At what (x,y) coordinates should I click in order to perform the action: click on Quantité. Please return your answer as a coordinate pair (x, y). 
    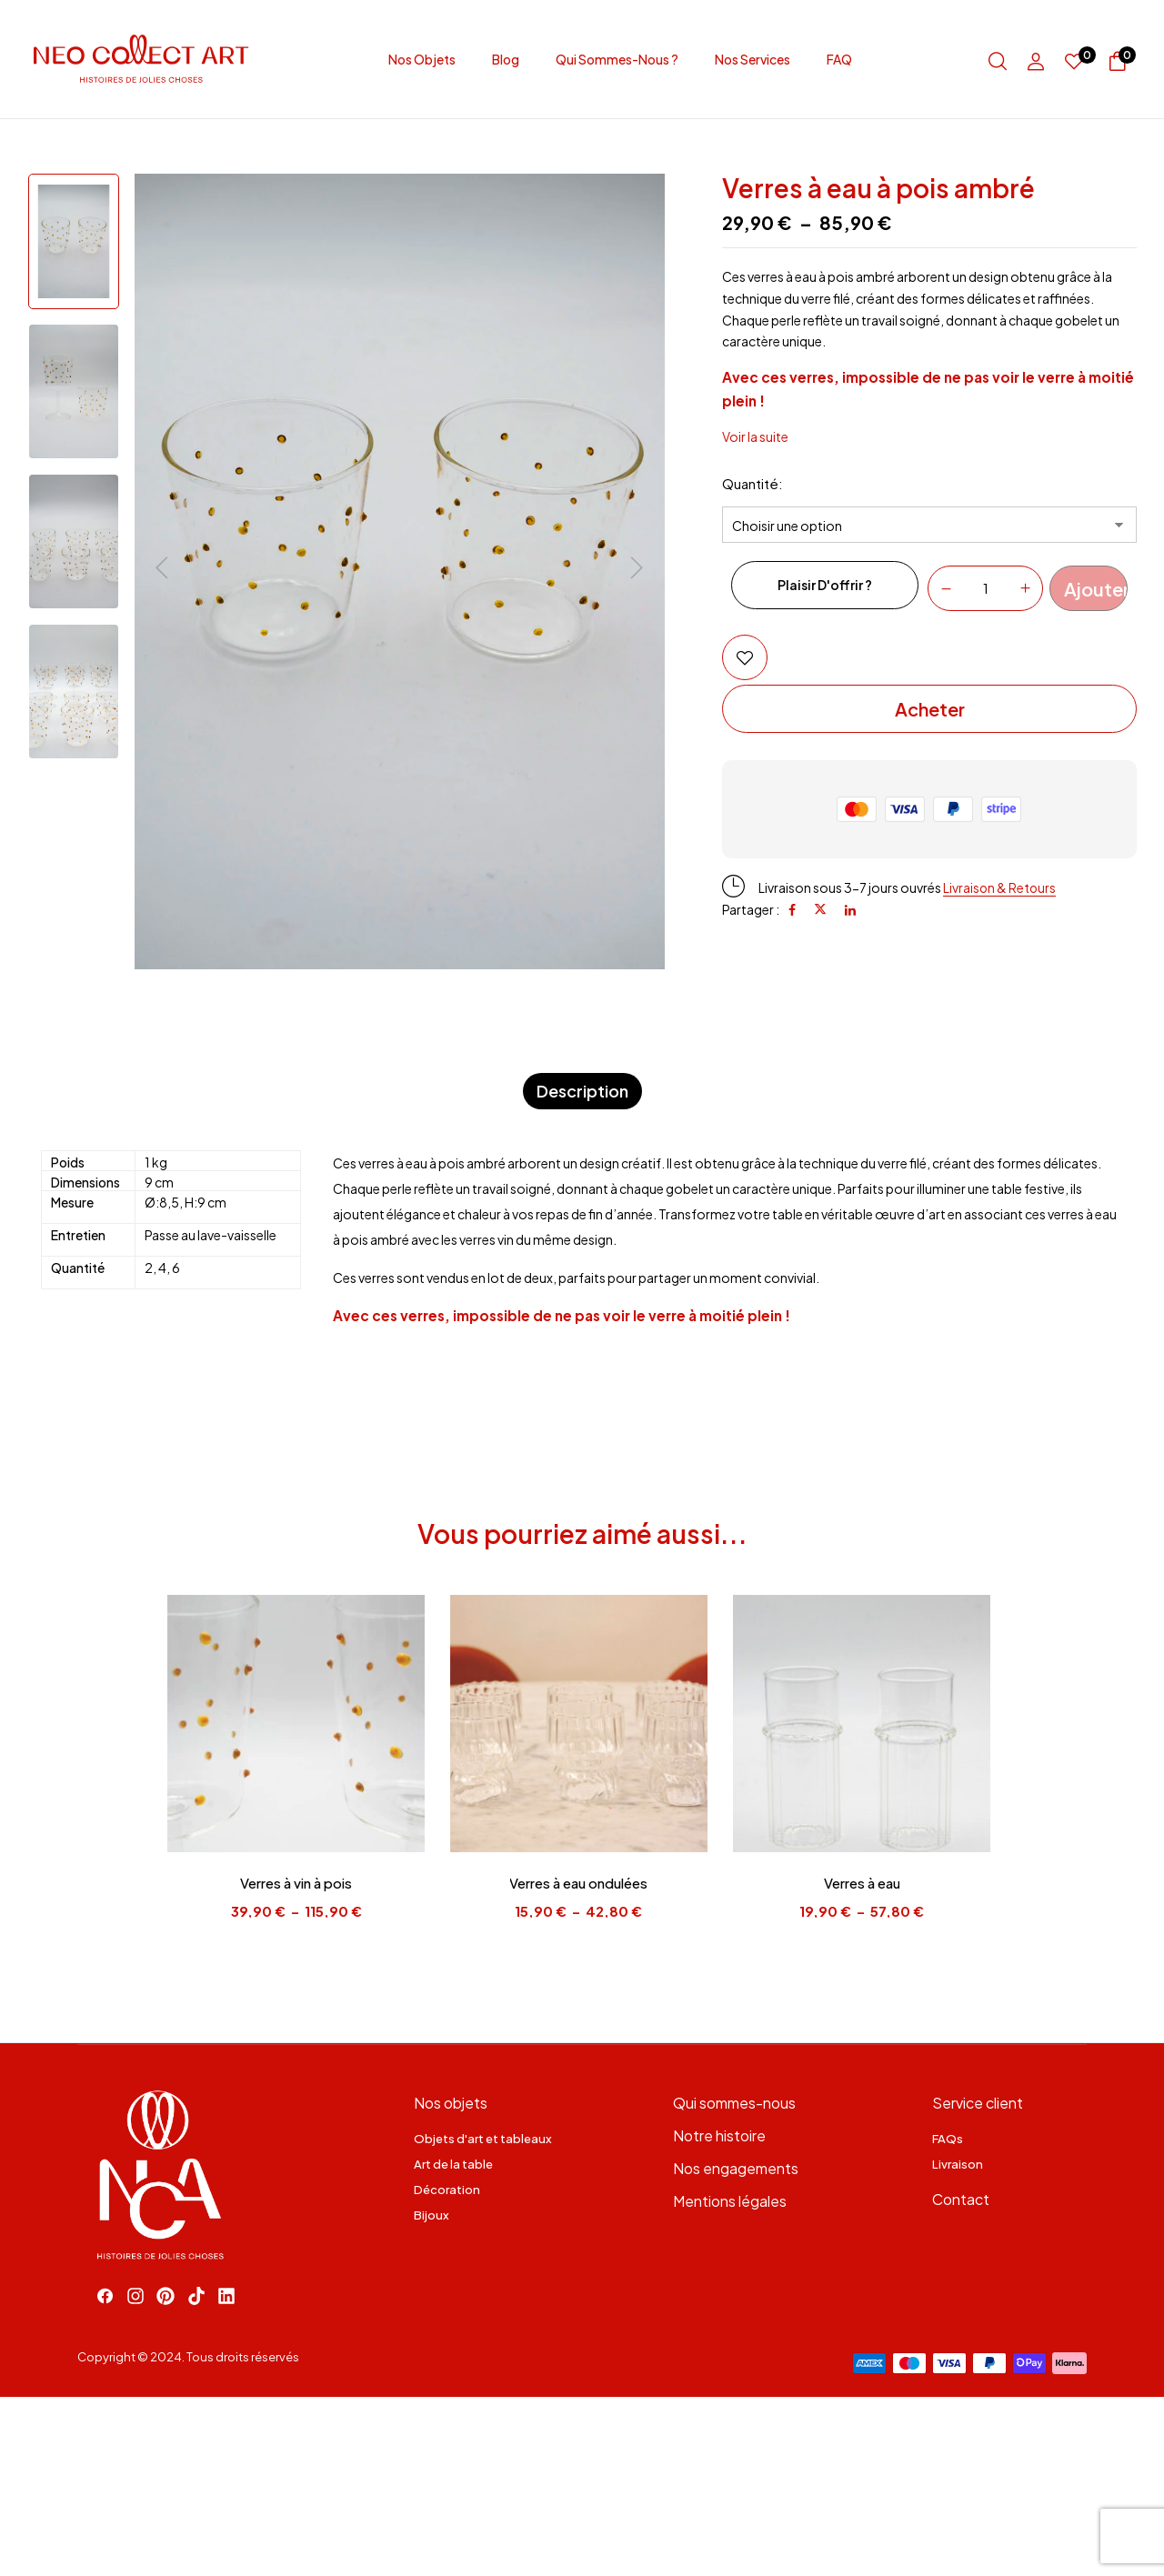
    Looking at the image, I should click on (750, 483).